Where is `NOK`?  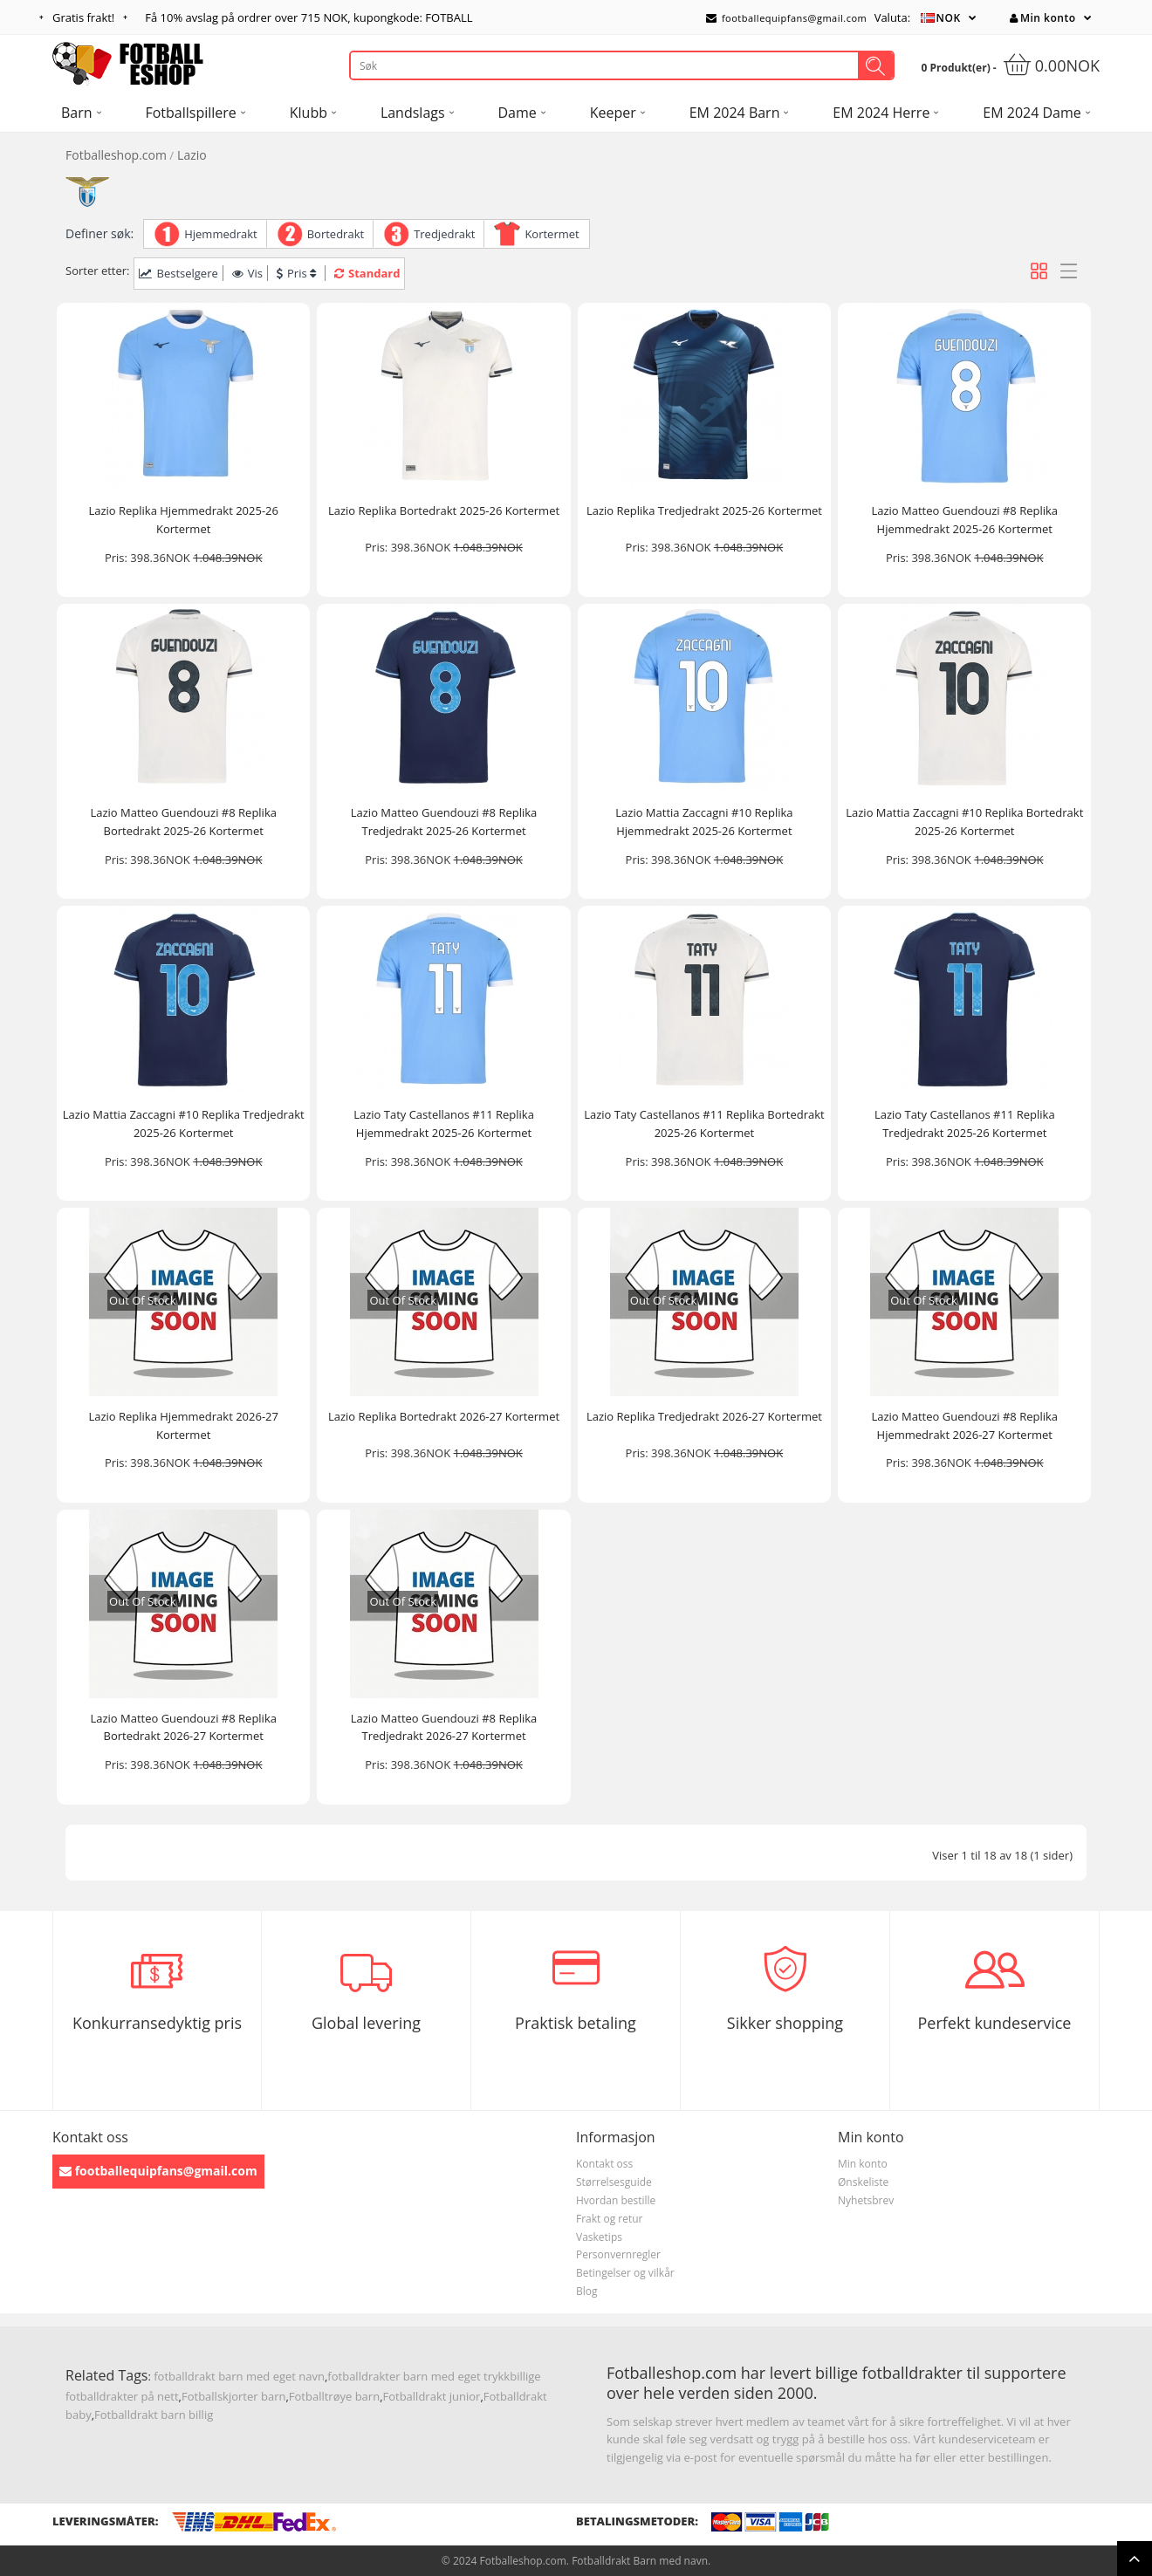 NOK is located at coordinates (948, 17).